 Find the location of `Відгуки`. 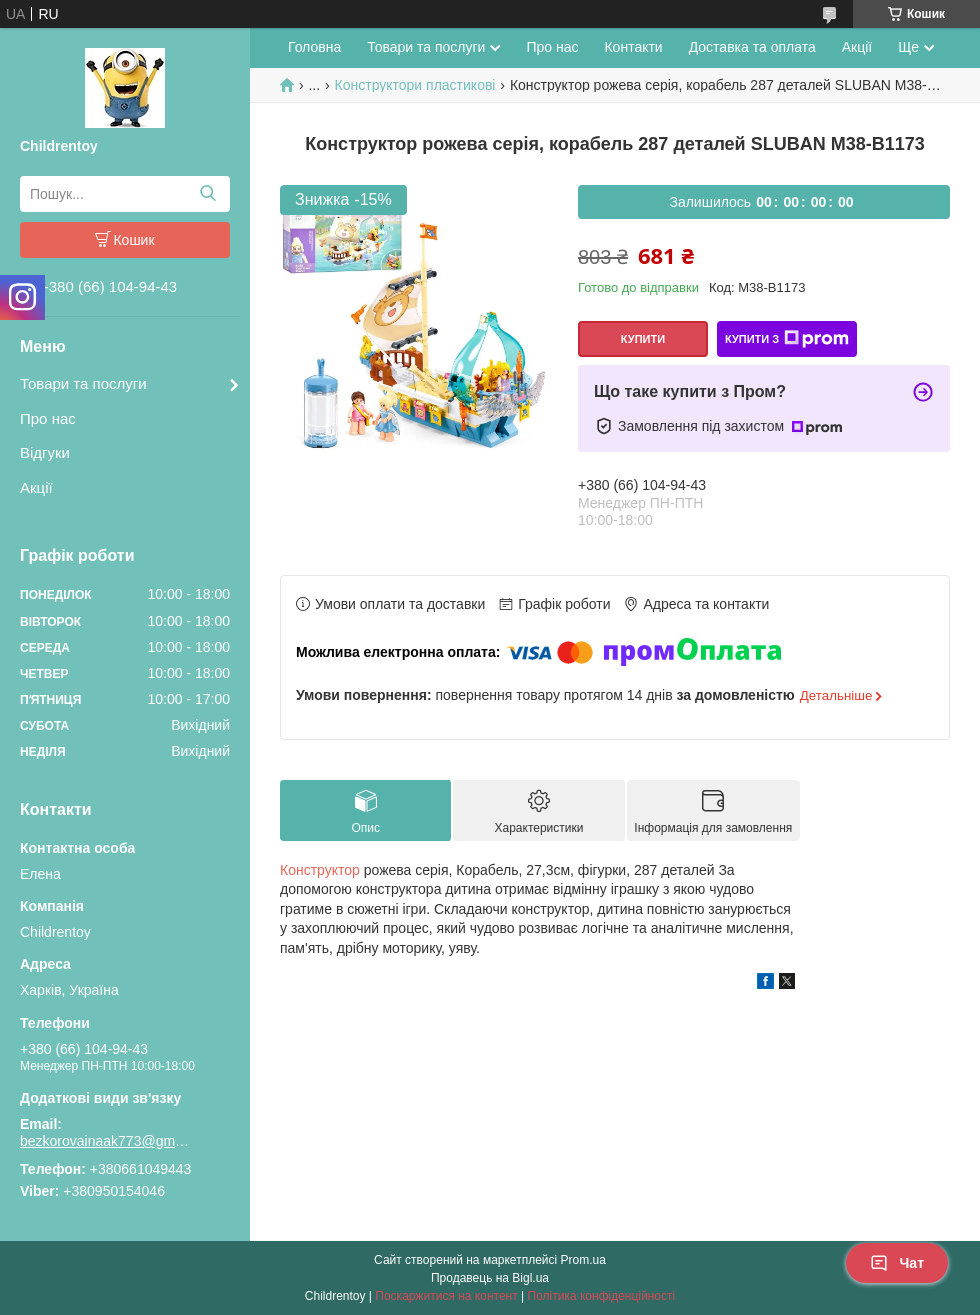

Відгуки is located at coordinates (45, 452).